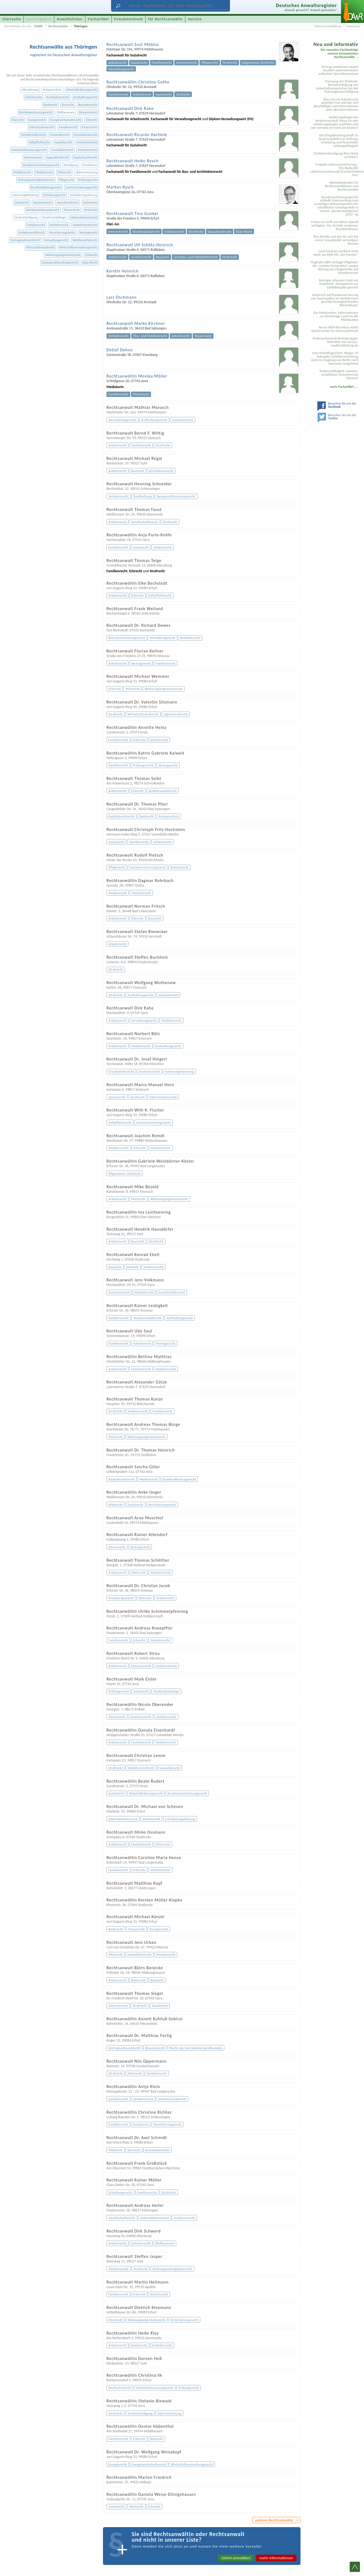  I want to click on Datenschutzerklärung, so click(328, 26).